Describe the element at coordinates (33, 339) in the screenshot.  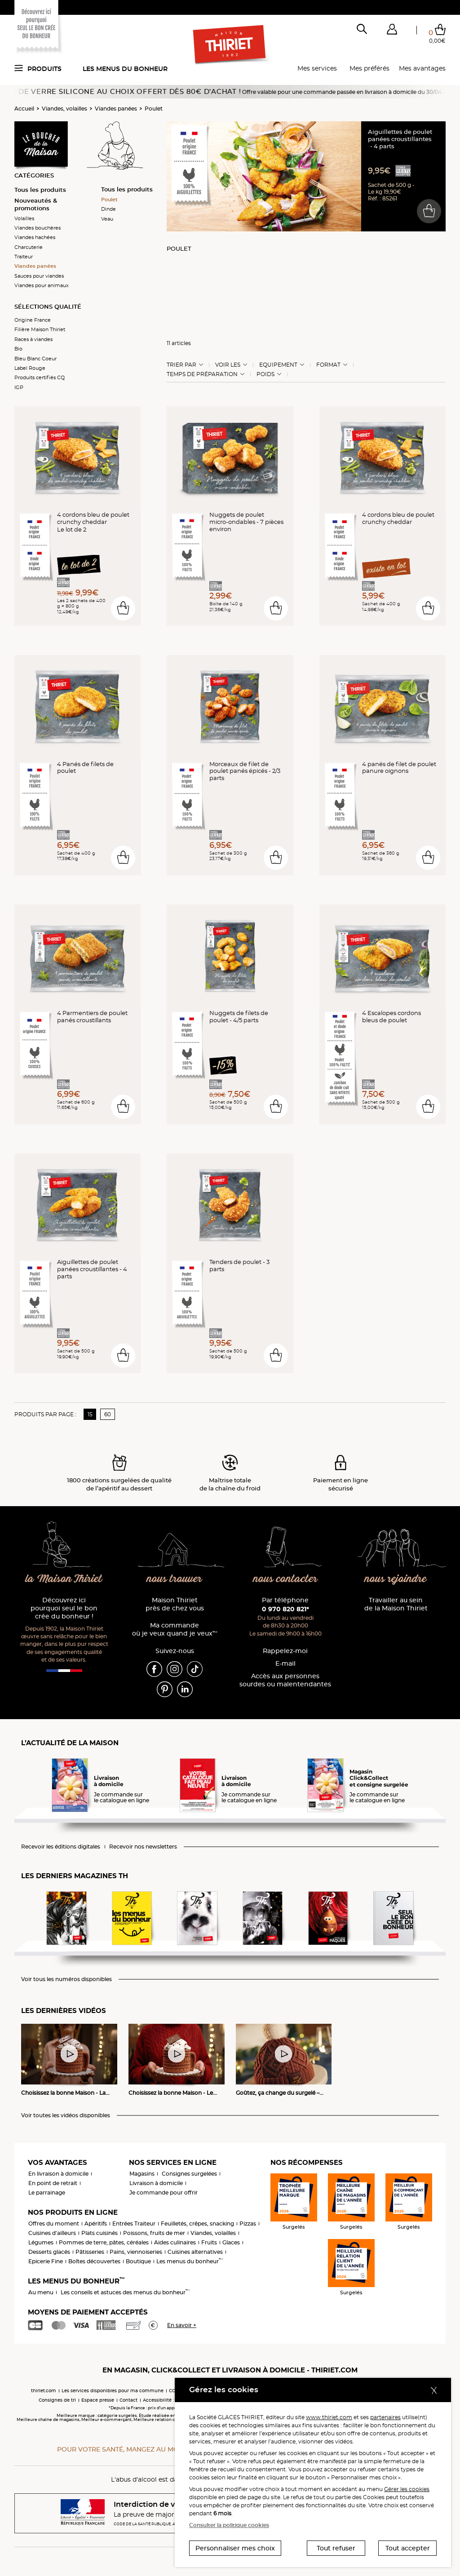
I see `Races à viandes` at that location.